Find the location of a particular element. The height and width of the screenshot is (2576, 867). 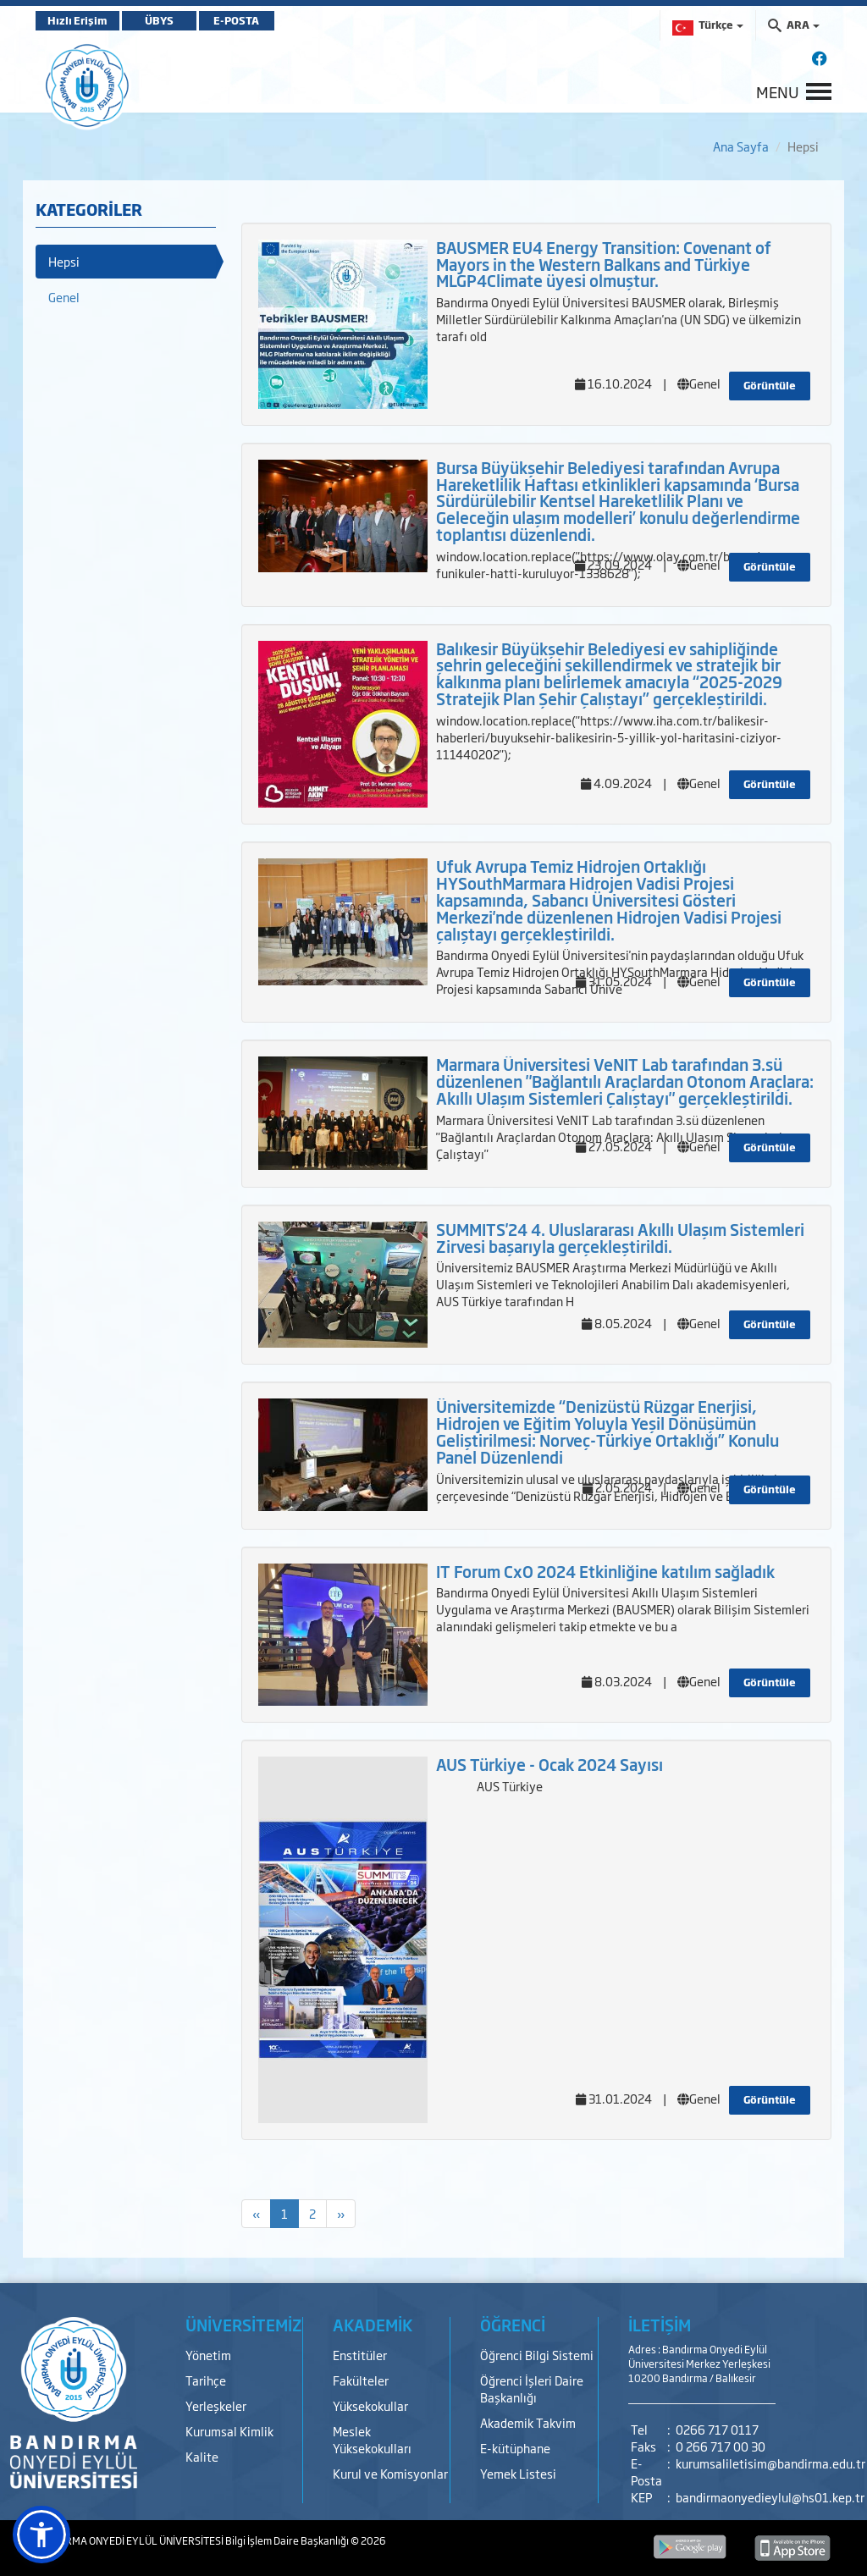

Tarihçe is located at coordinates (205, 2380).